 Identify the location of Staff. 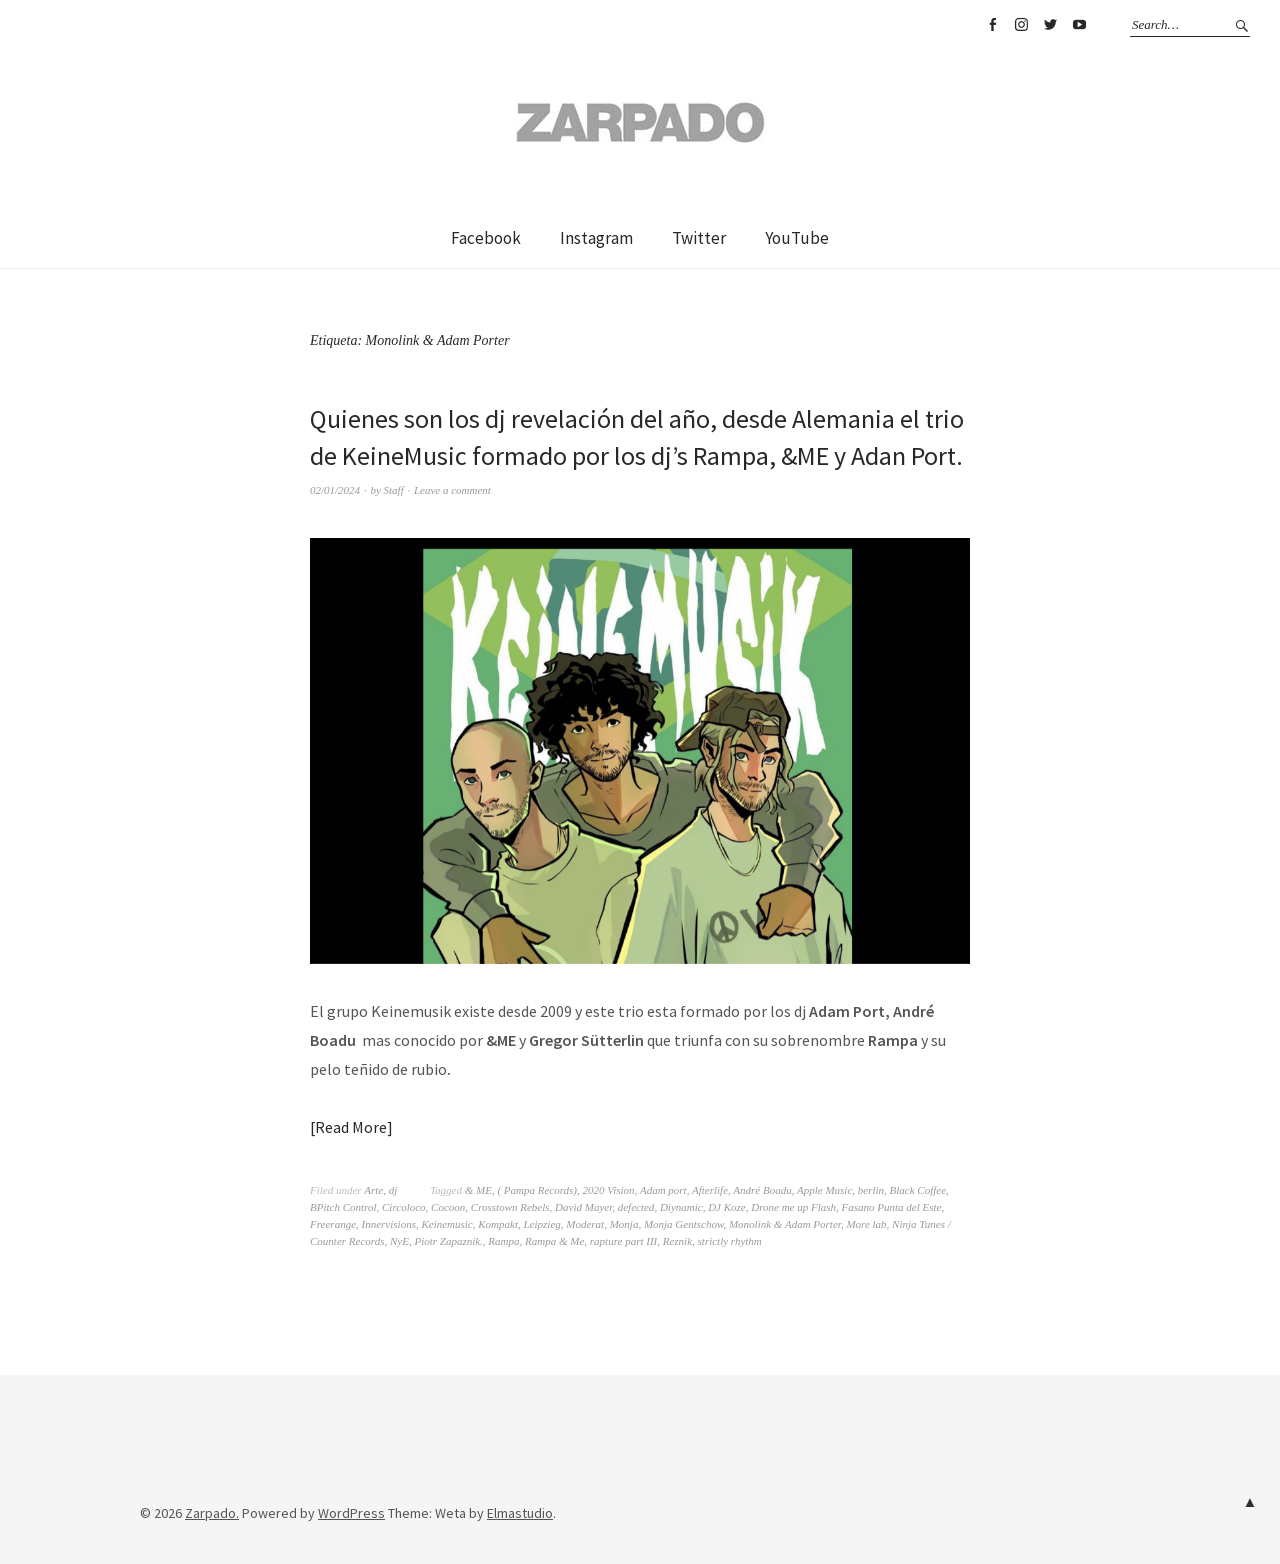
(394, 490).